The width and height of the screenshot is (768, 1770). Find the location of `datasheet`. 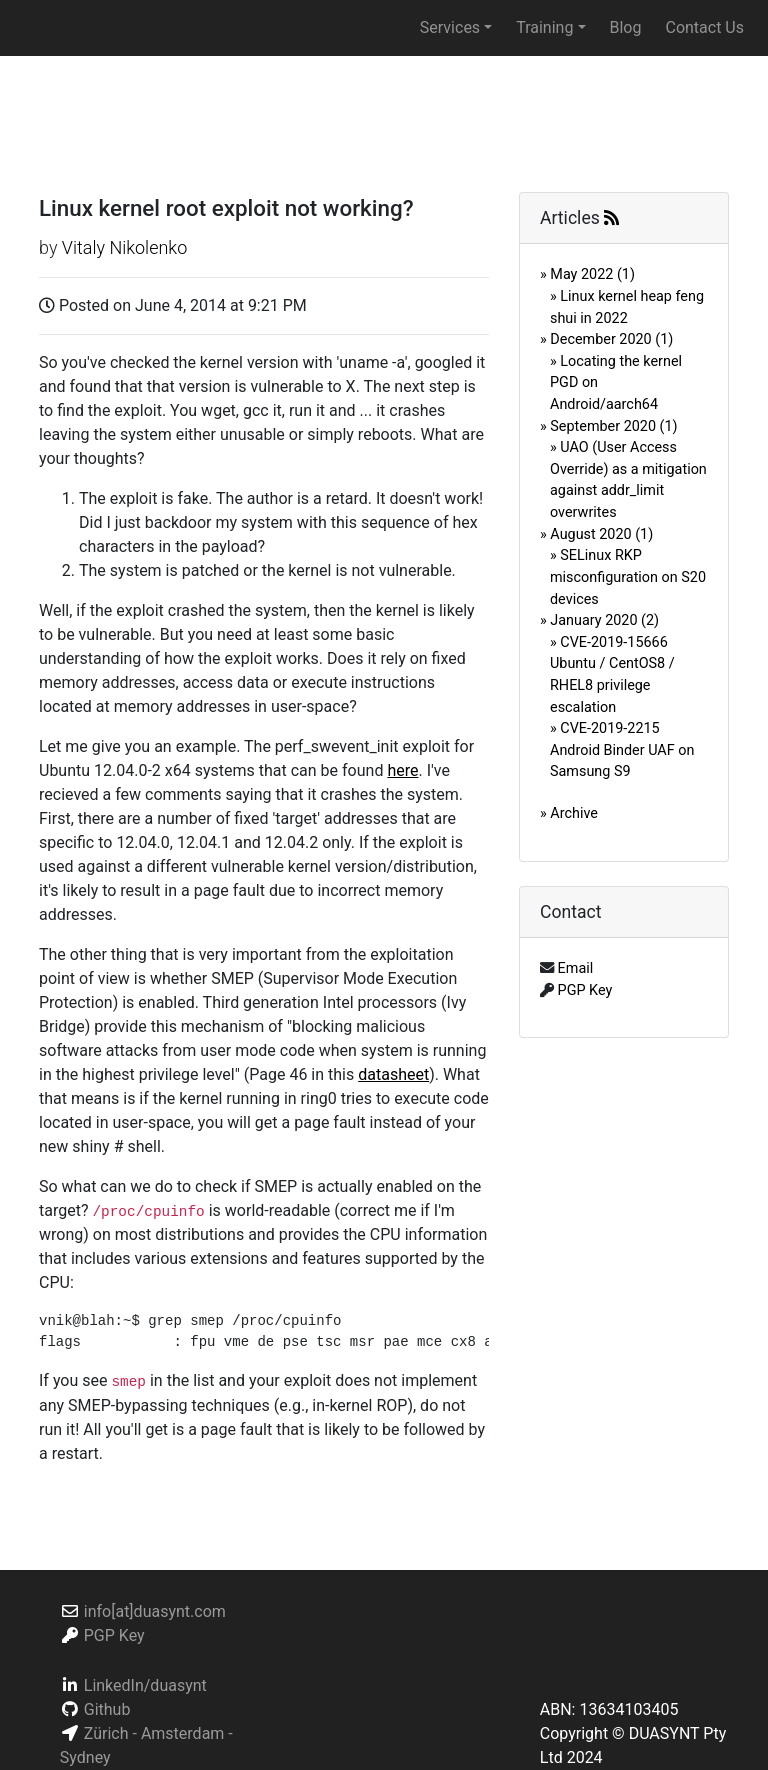

datasheet is located at coordinates (393, 1074).